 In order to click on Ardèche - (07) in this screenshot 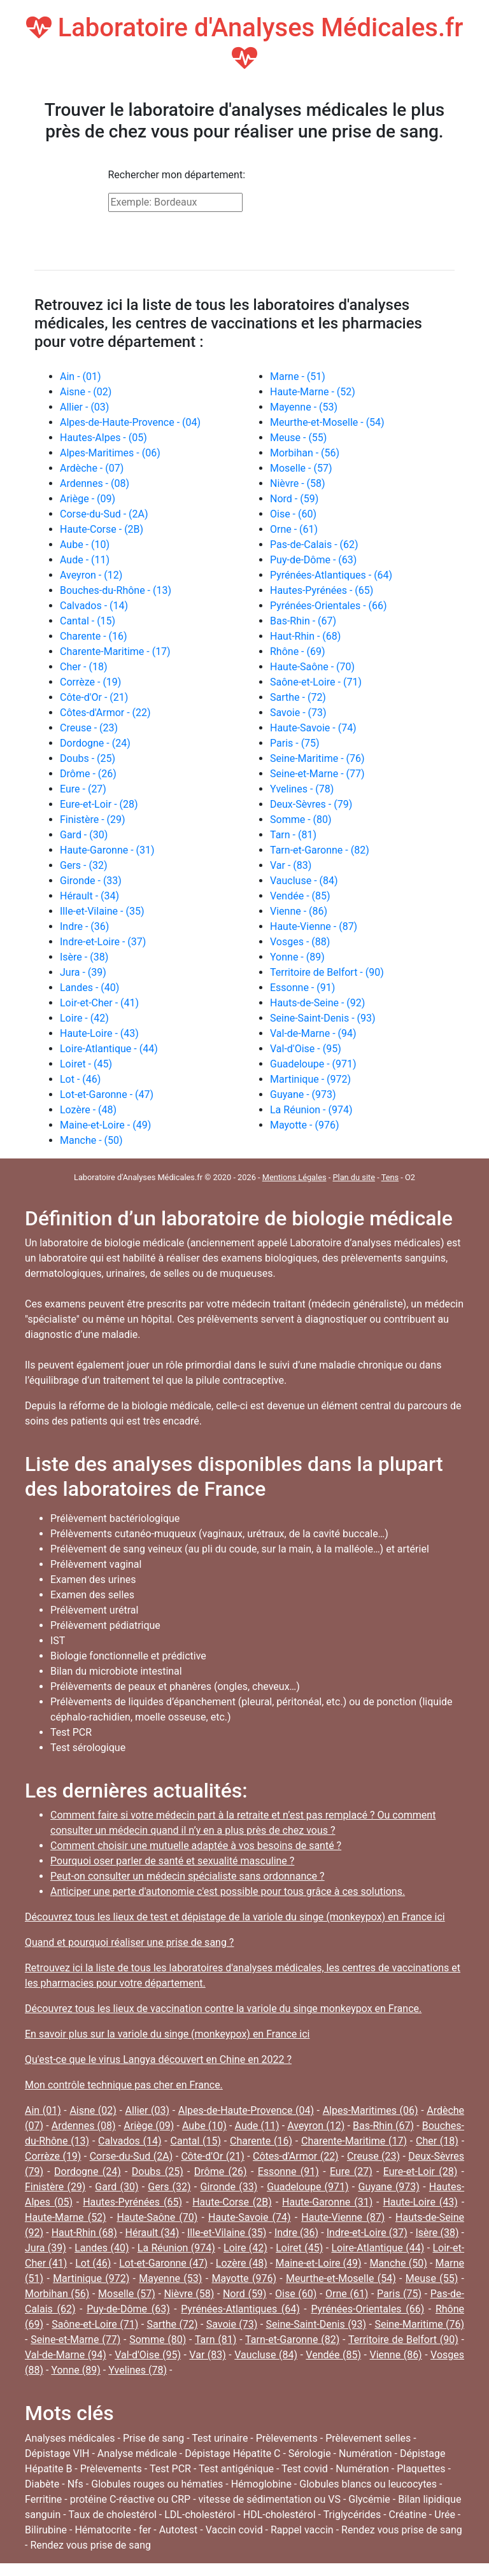, I will do `click(92, 468)`.